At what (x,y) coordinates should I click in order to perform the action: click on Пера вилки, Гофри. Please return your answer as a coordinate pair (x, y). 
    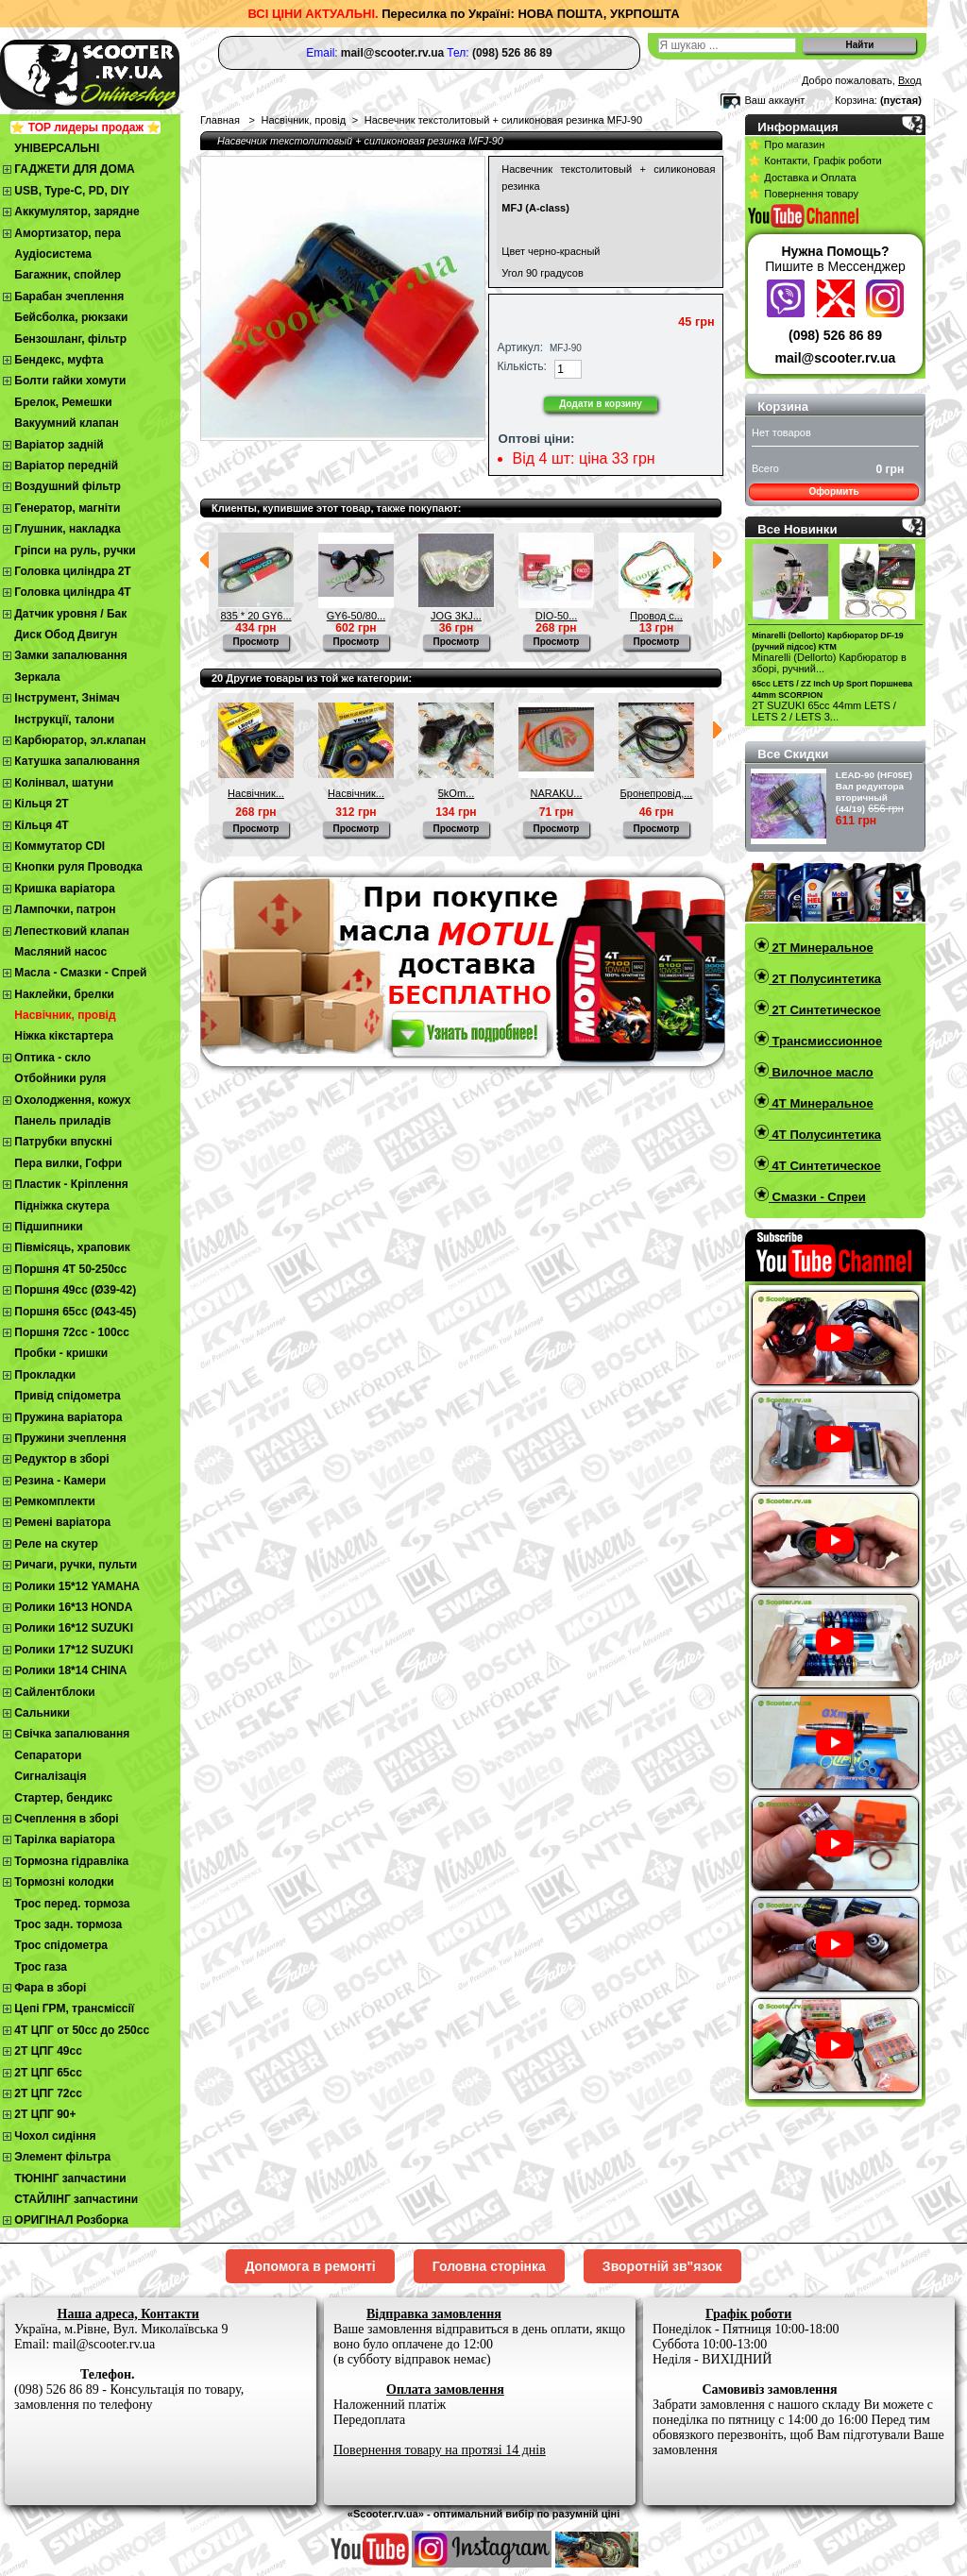
    Looking at the image, I should click on (68, 1163).